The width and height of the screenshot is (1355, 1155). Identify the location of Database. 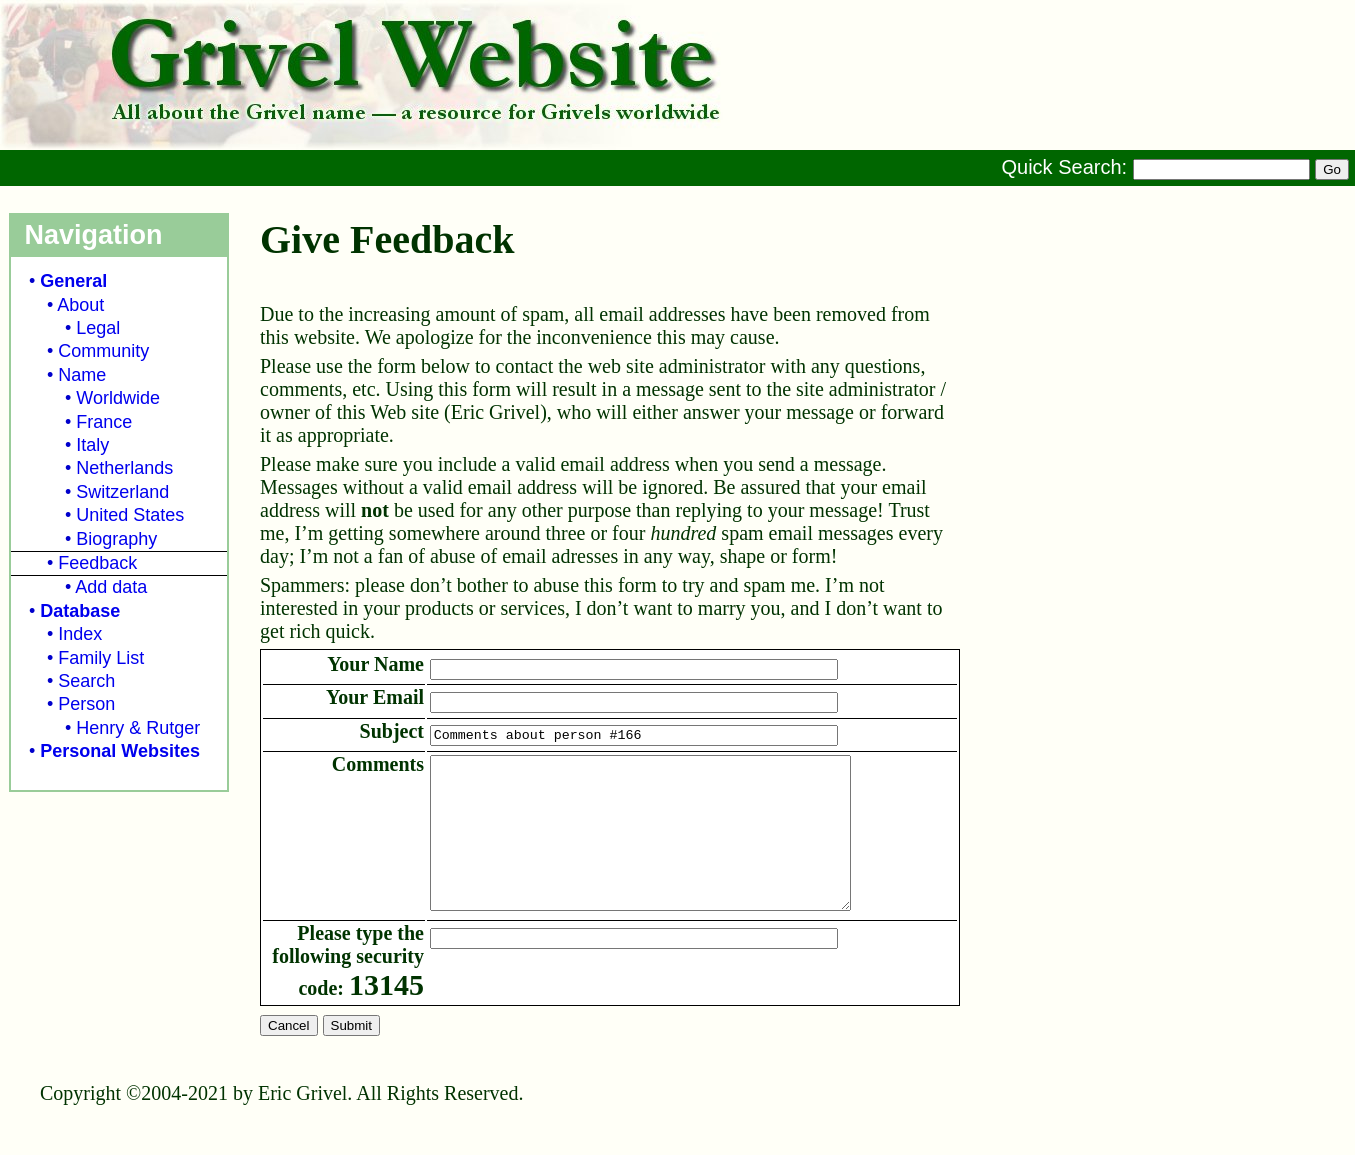
(80, 611).